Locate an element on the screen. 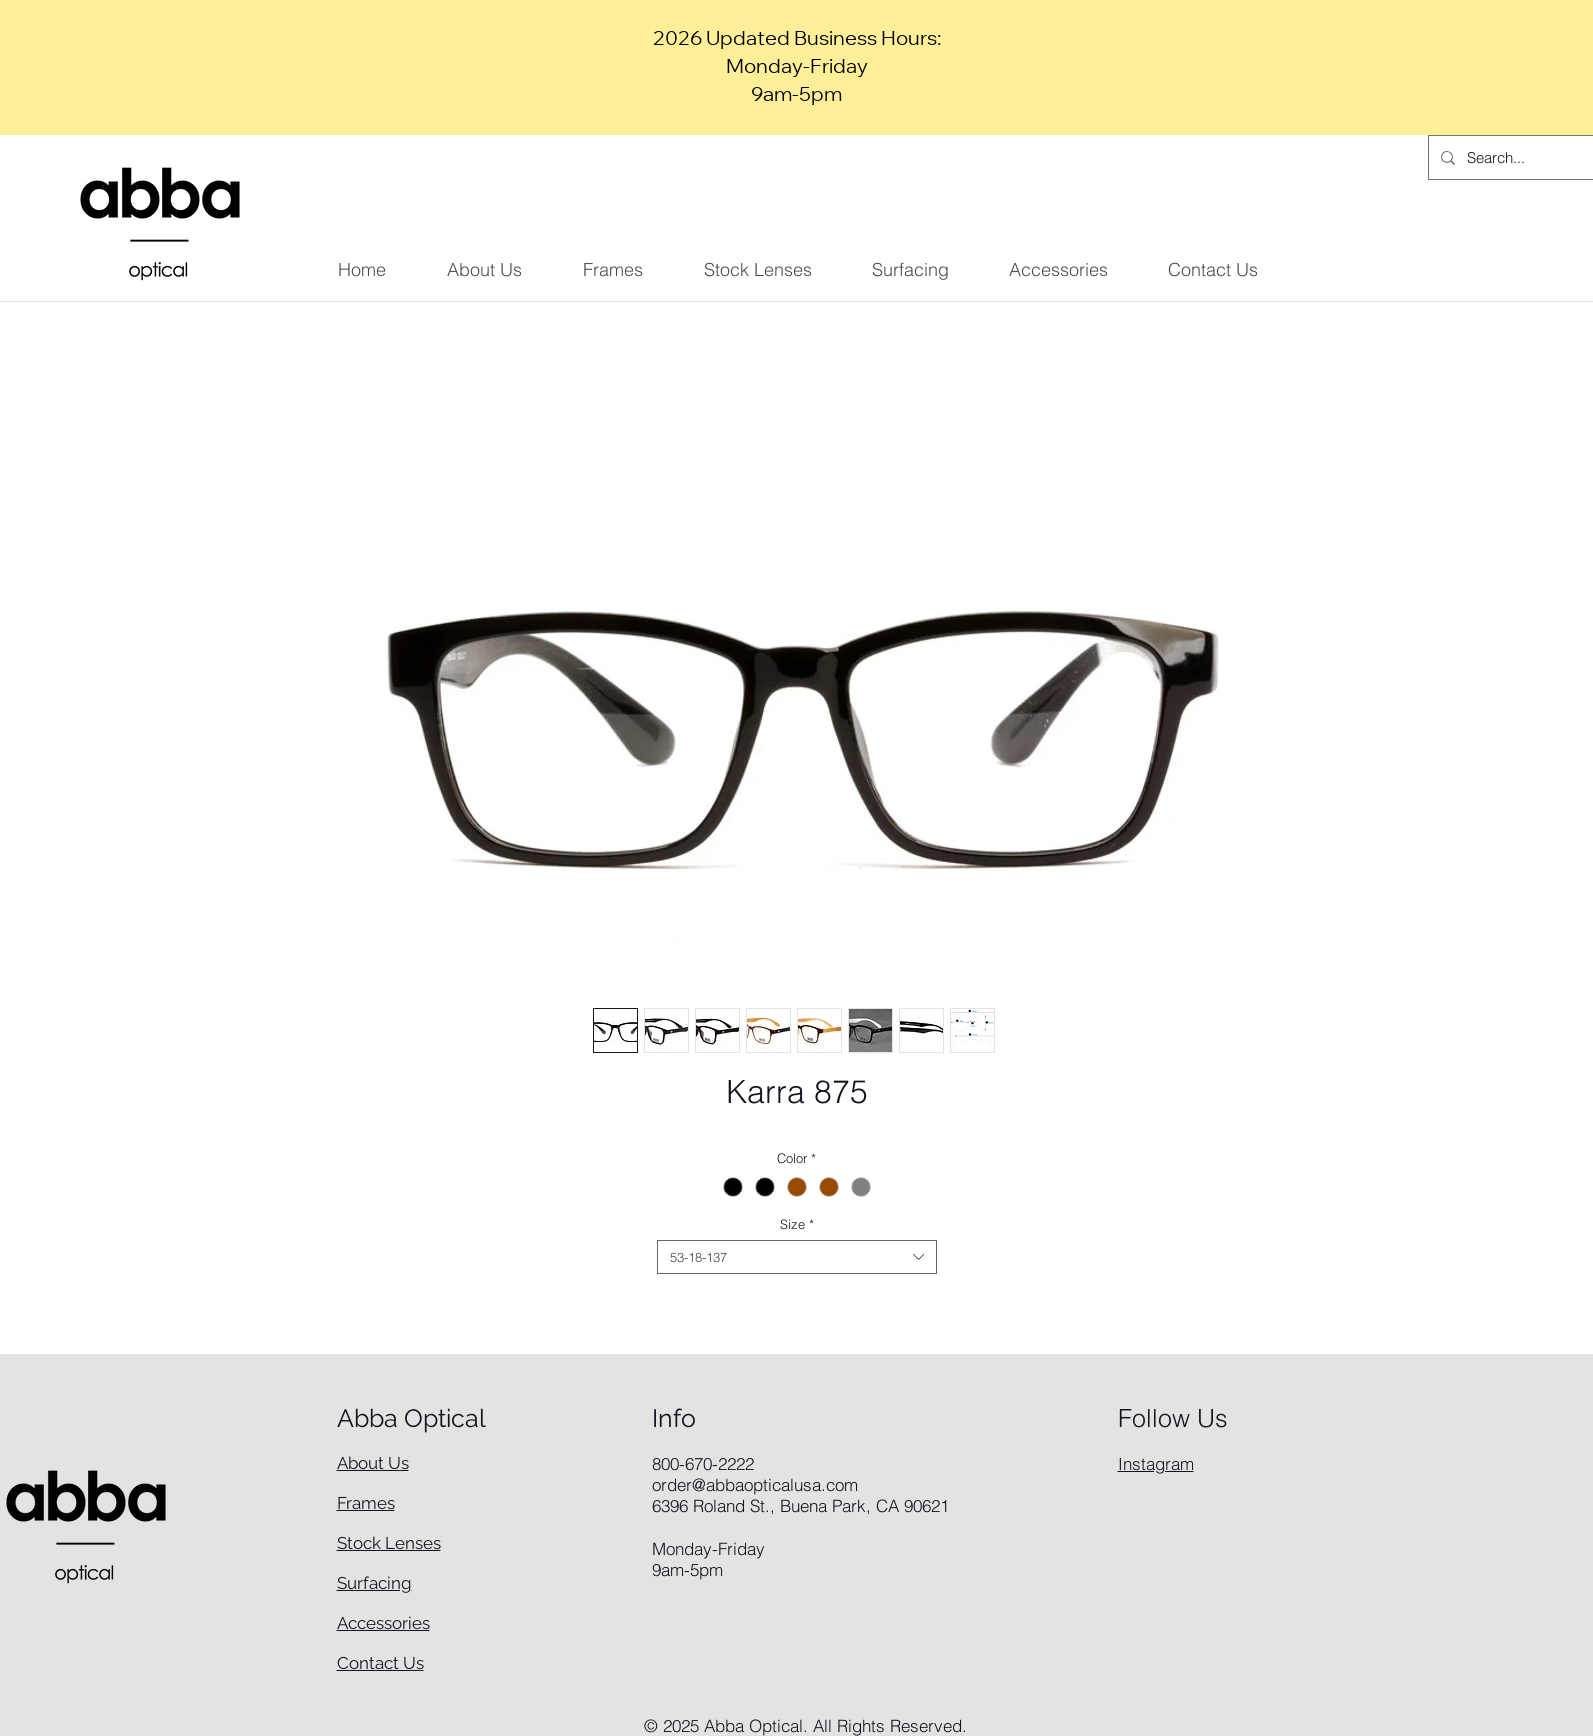 This screenshot has width=1593, height=1736. Surfacing is located at coordinates (374, 1583).